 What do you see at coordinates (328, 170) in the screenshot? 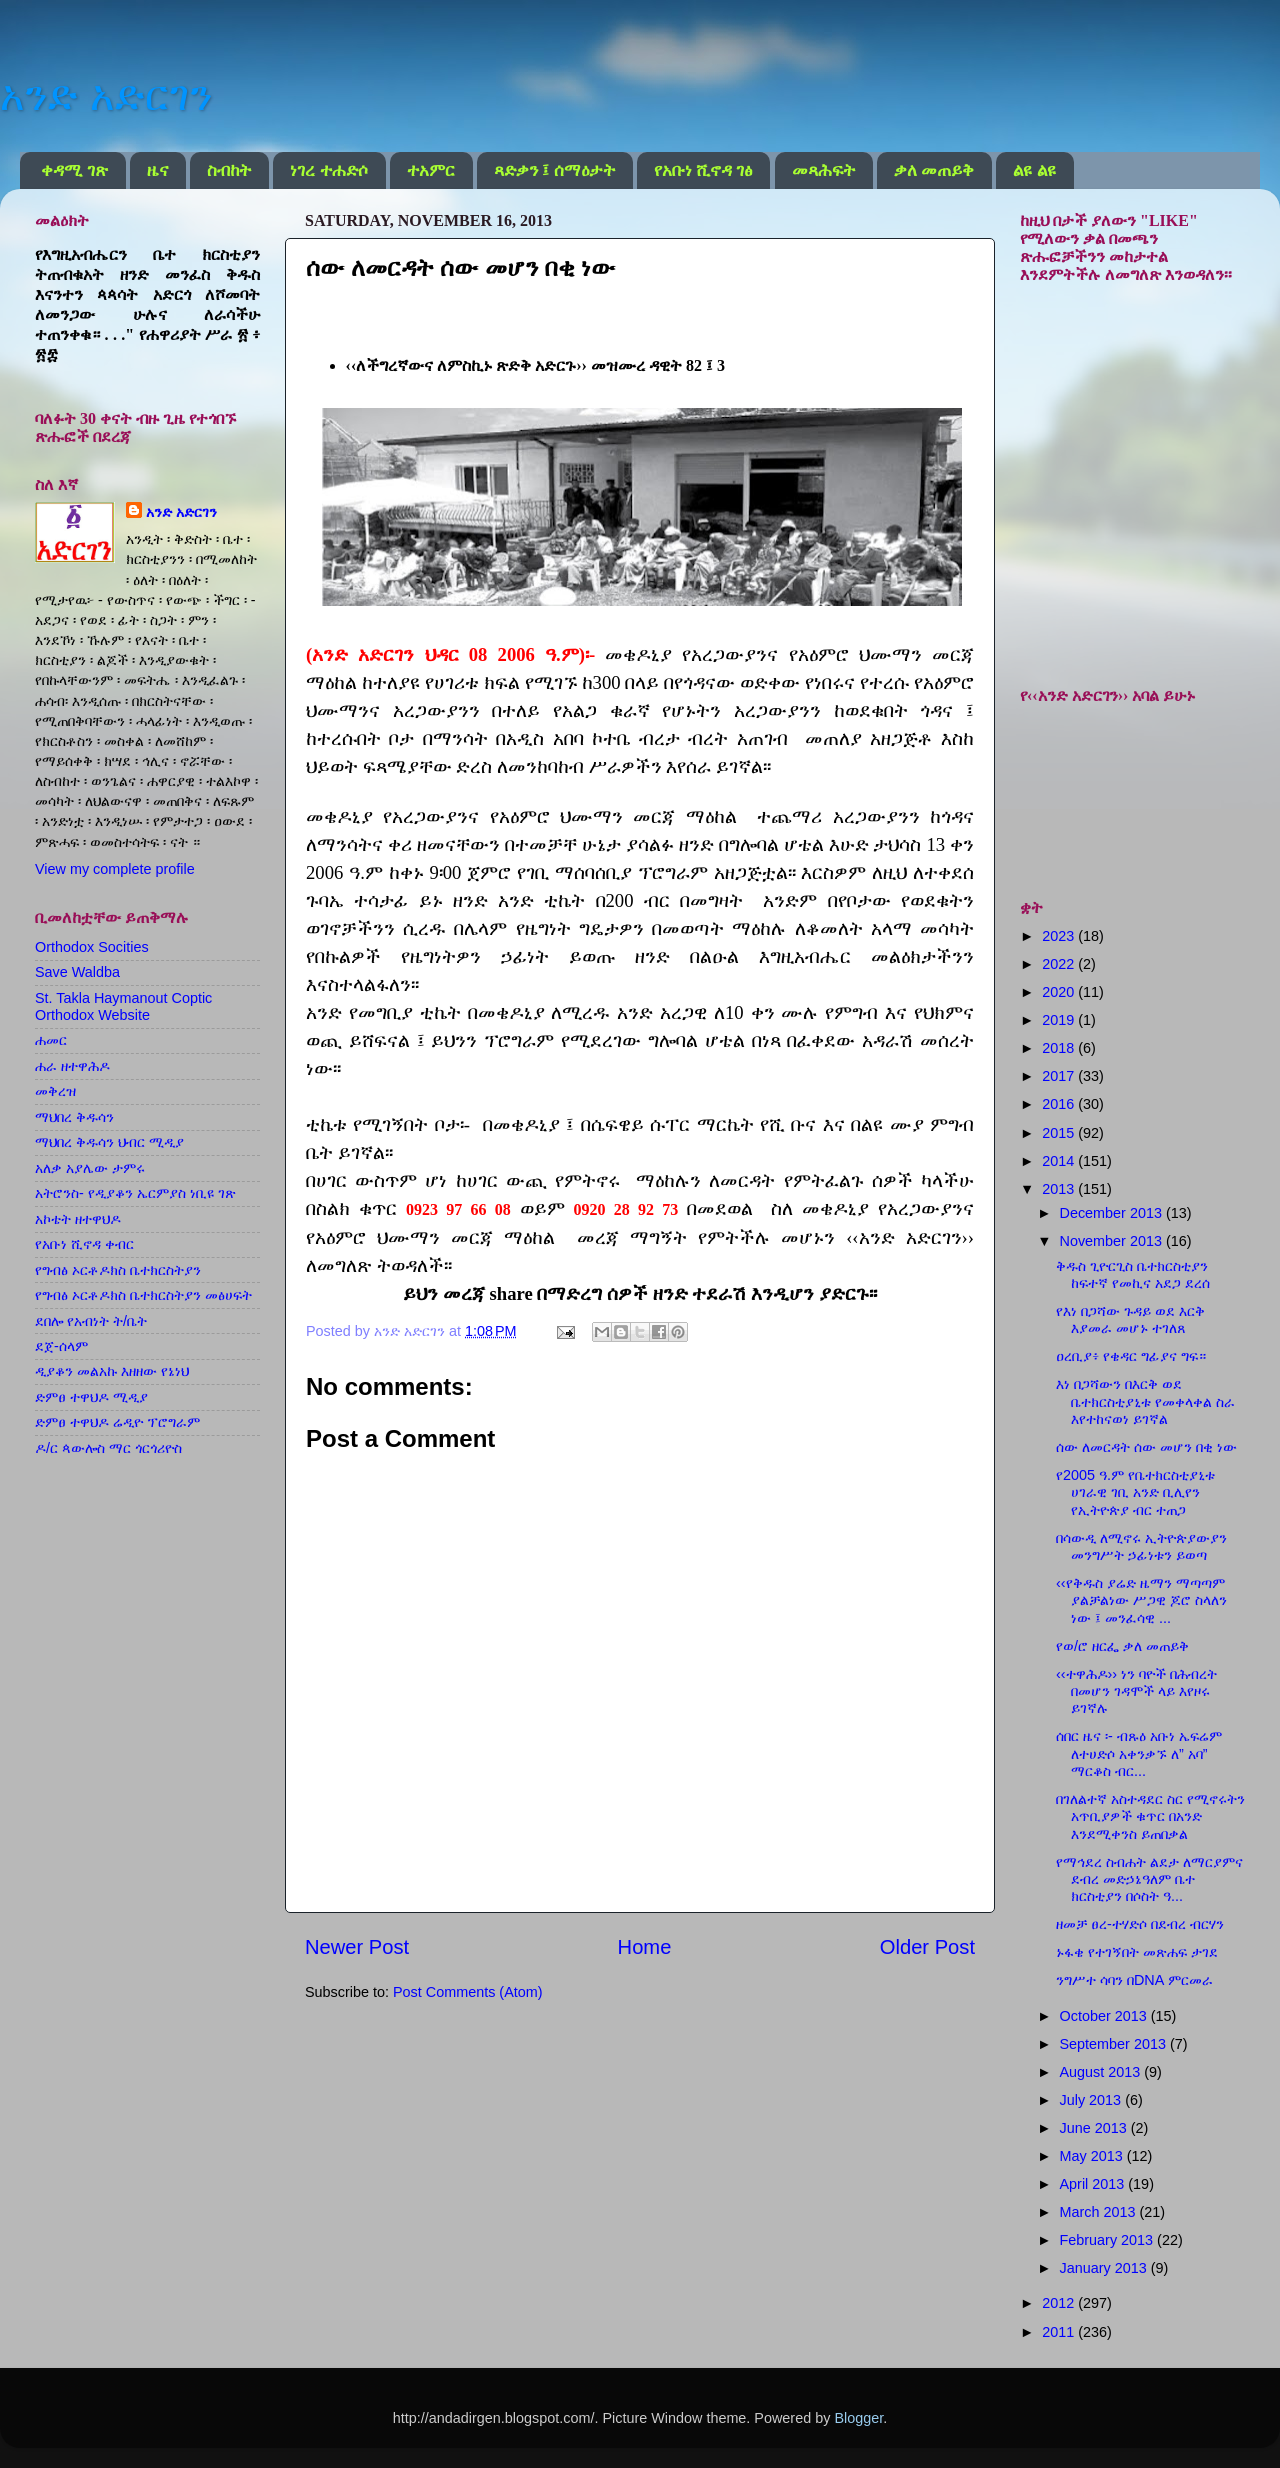
I see `ነገረ ተሐድሶ` at bounding box center [328, 170].